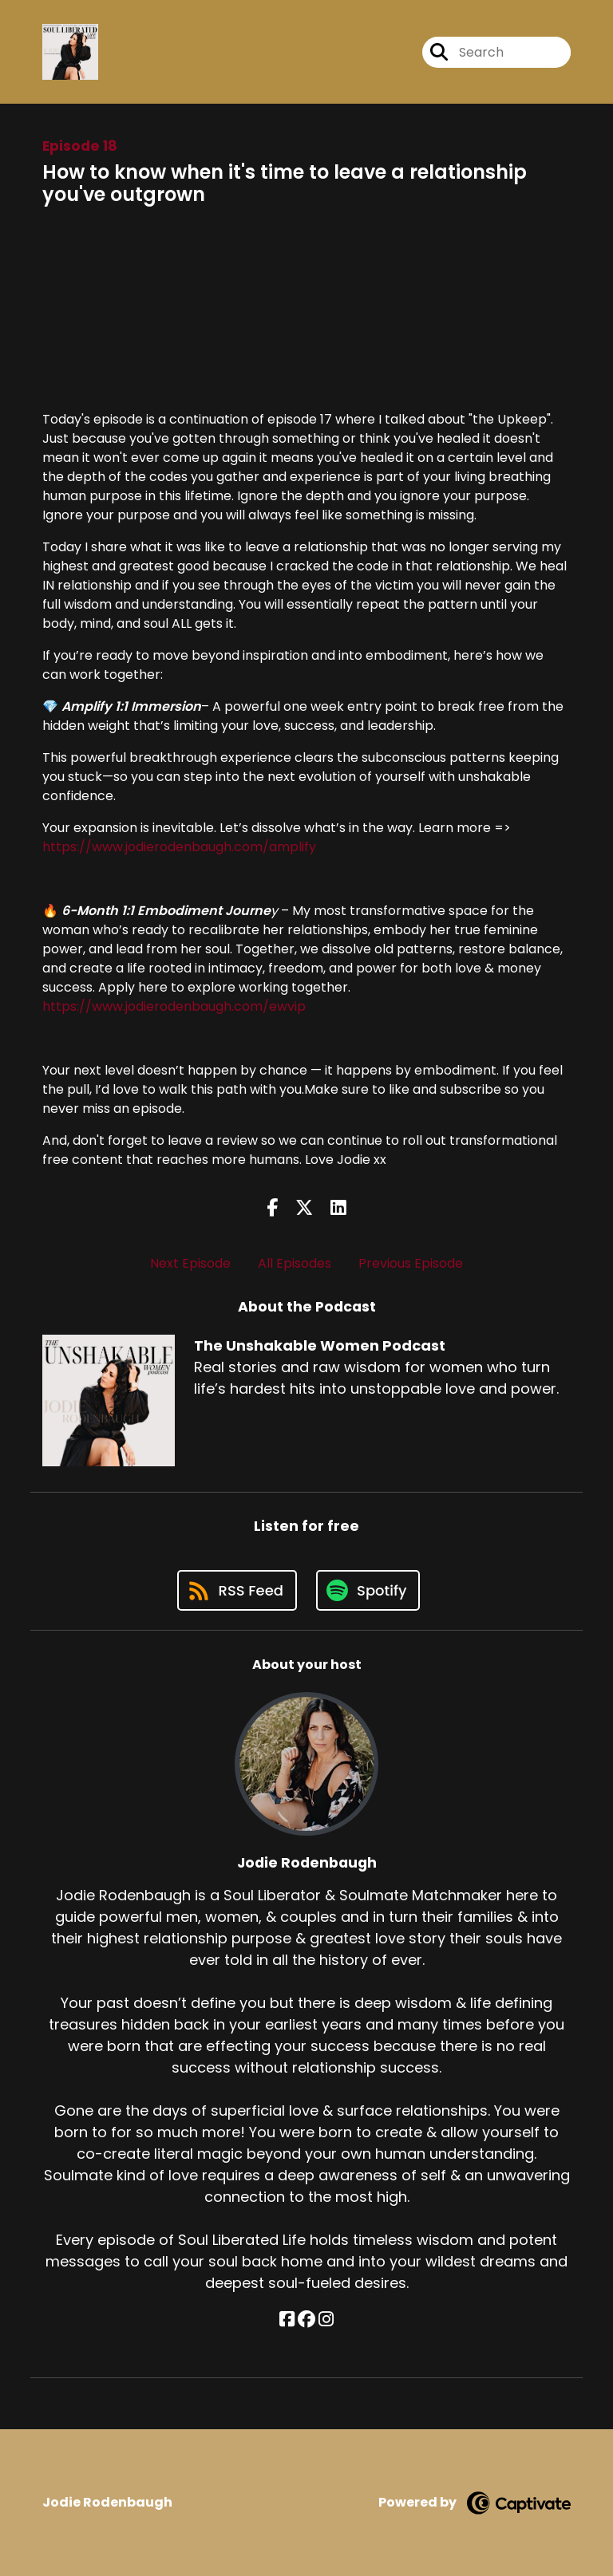  What do you see at coordinates (287, 2319) in the screenshot?
I see `[Jodie Rodenbaugh's Facebook page]` at bounding box center [287, 2319].